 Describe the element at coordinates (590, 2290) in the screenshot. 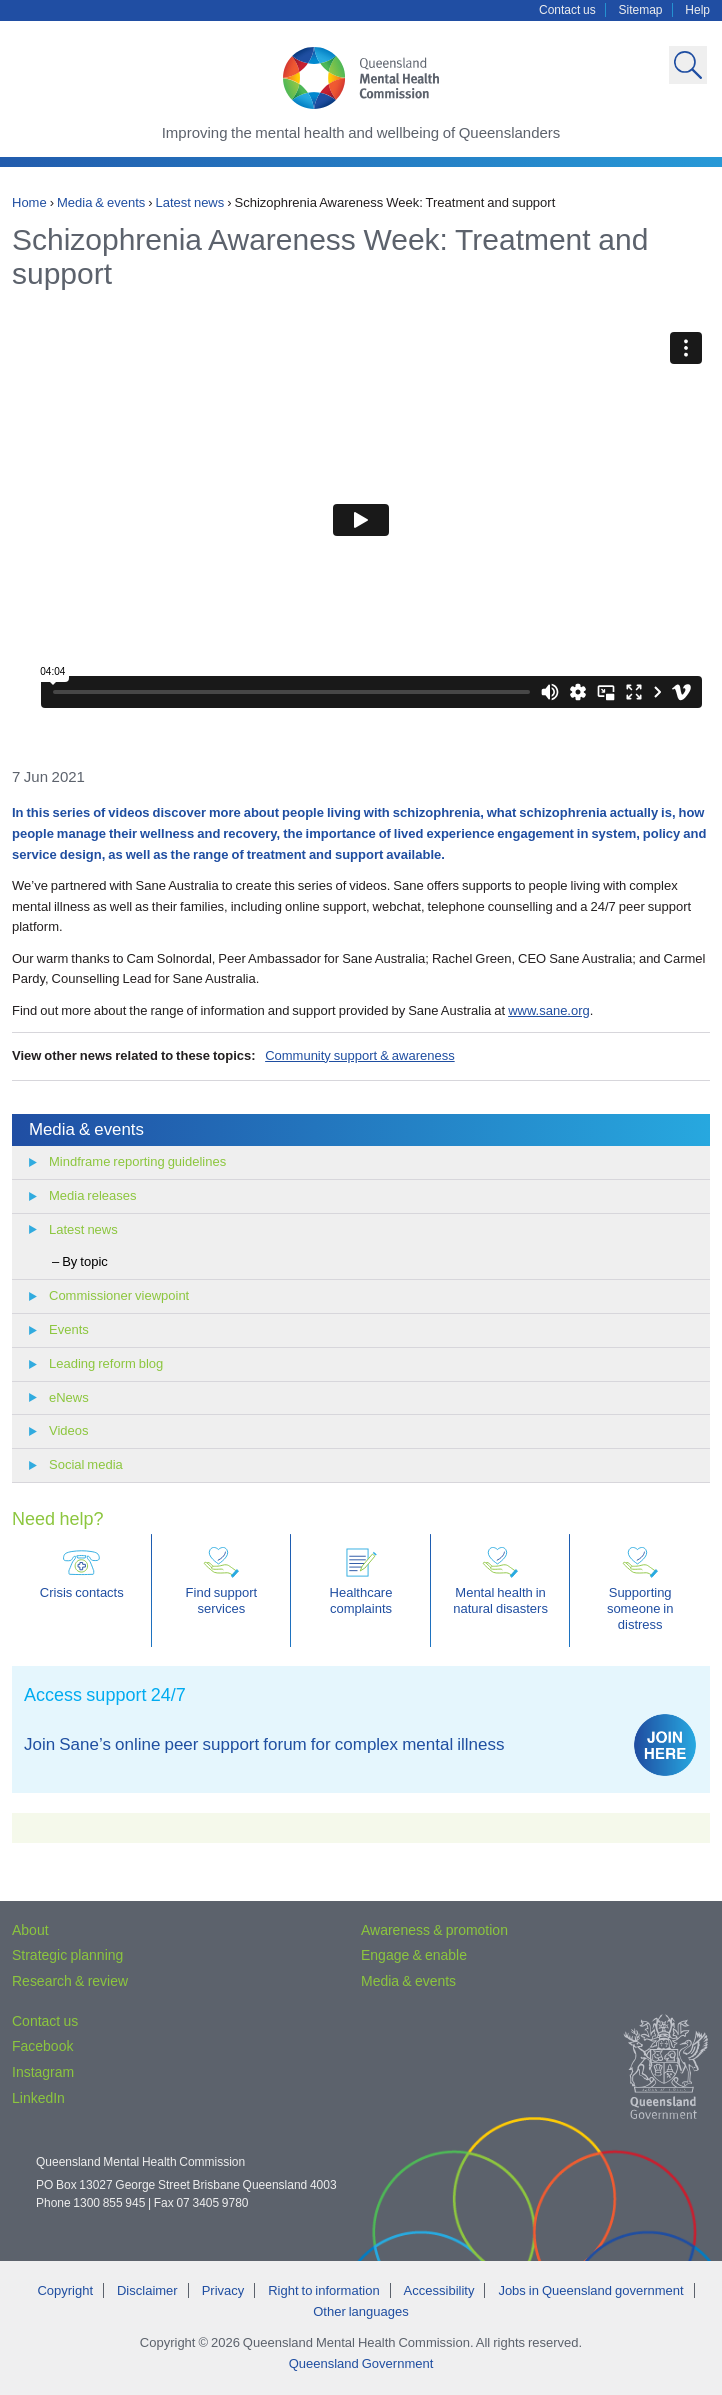

I see `Jobs in Queensland government` at that location.